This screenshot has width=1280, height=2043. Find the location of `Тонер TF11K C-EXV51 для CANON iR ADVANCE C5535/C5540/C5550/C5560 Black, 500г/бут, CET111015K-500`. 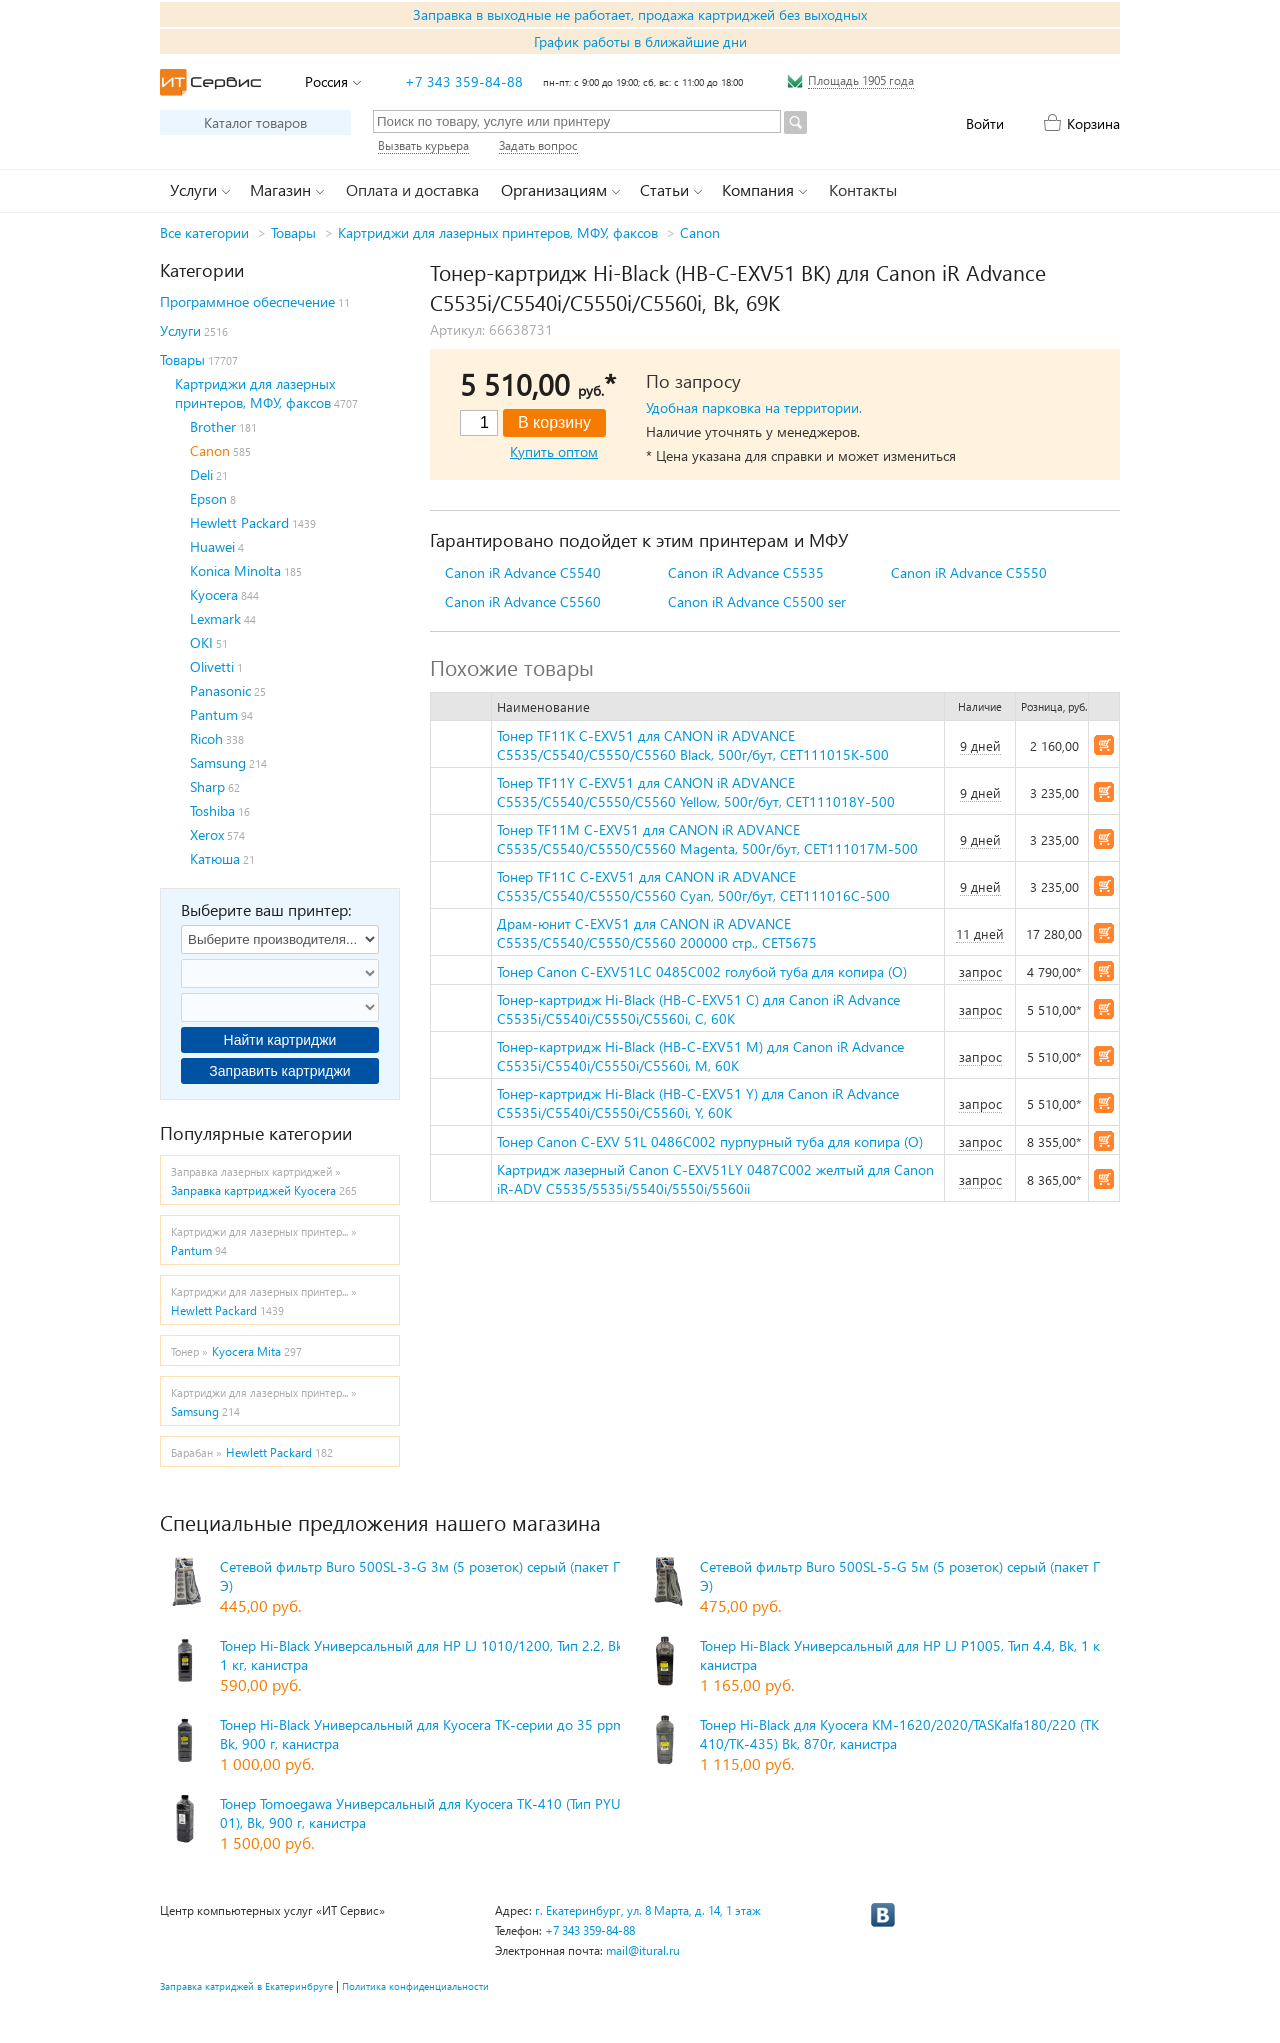

Тонер TF11K C-EXV51 для CANON iR ADVANCE C5535/C5540/C5550/C5560 Black, 500г/бут, CET111015K-500 is located at coordinates (693, 745).